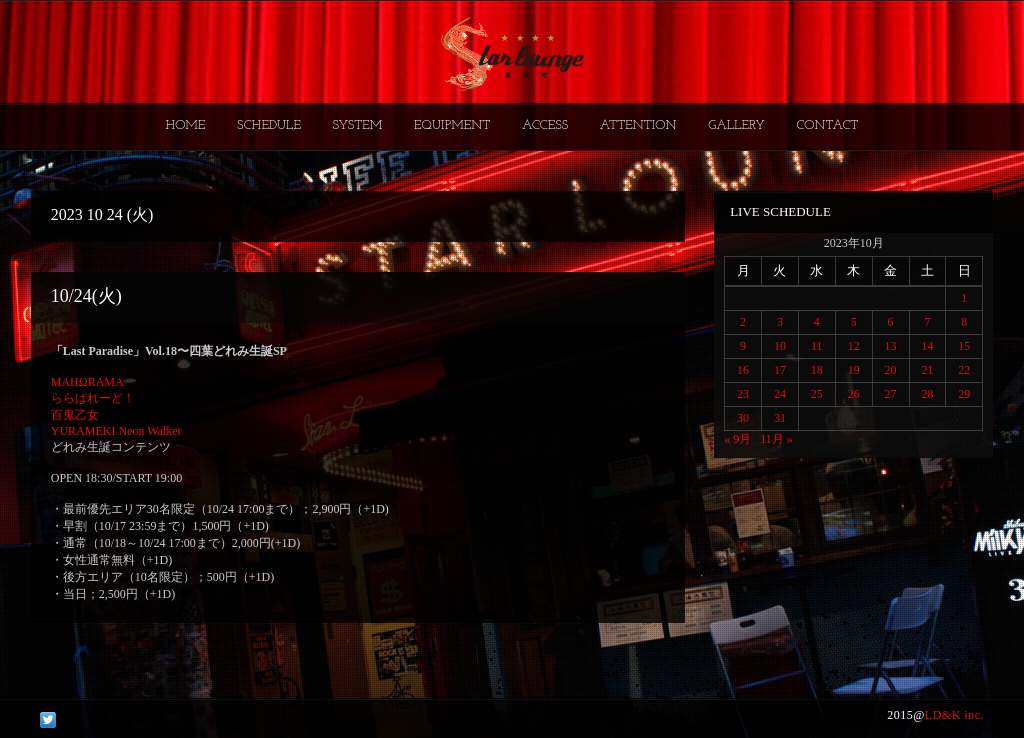 The width and height of the screenshot is (1024, 738). Describe the element at coordinates (737, 439) in the screenshot. I see `« 9月` at that location.